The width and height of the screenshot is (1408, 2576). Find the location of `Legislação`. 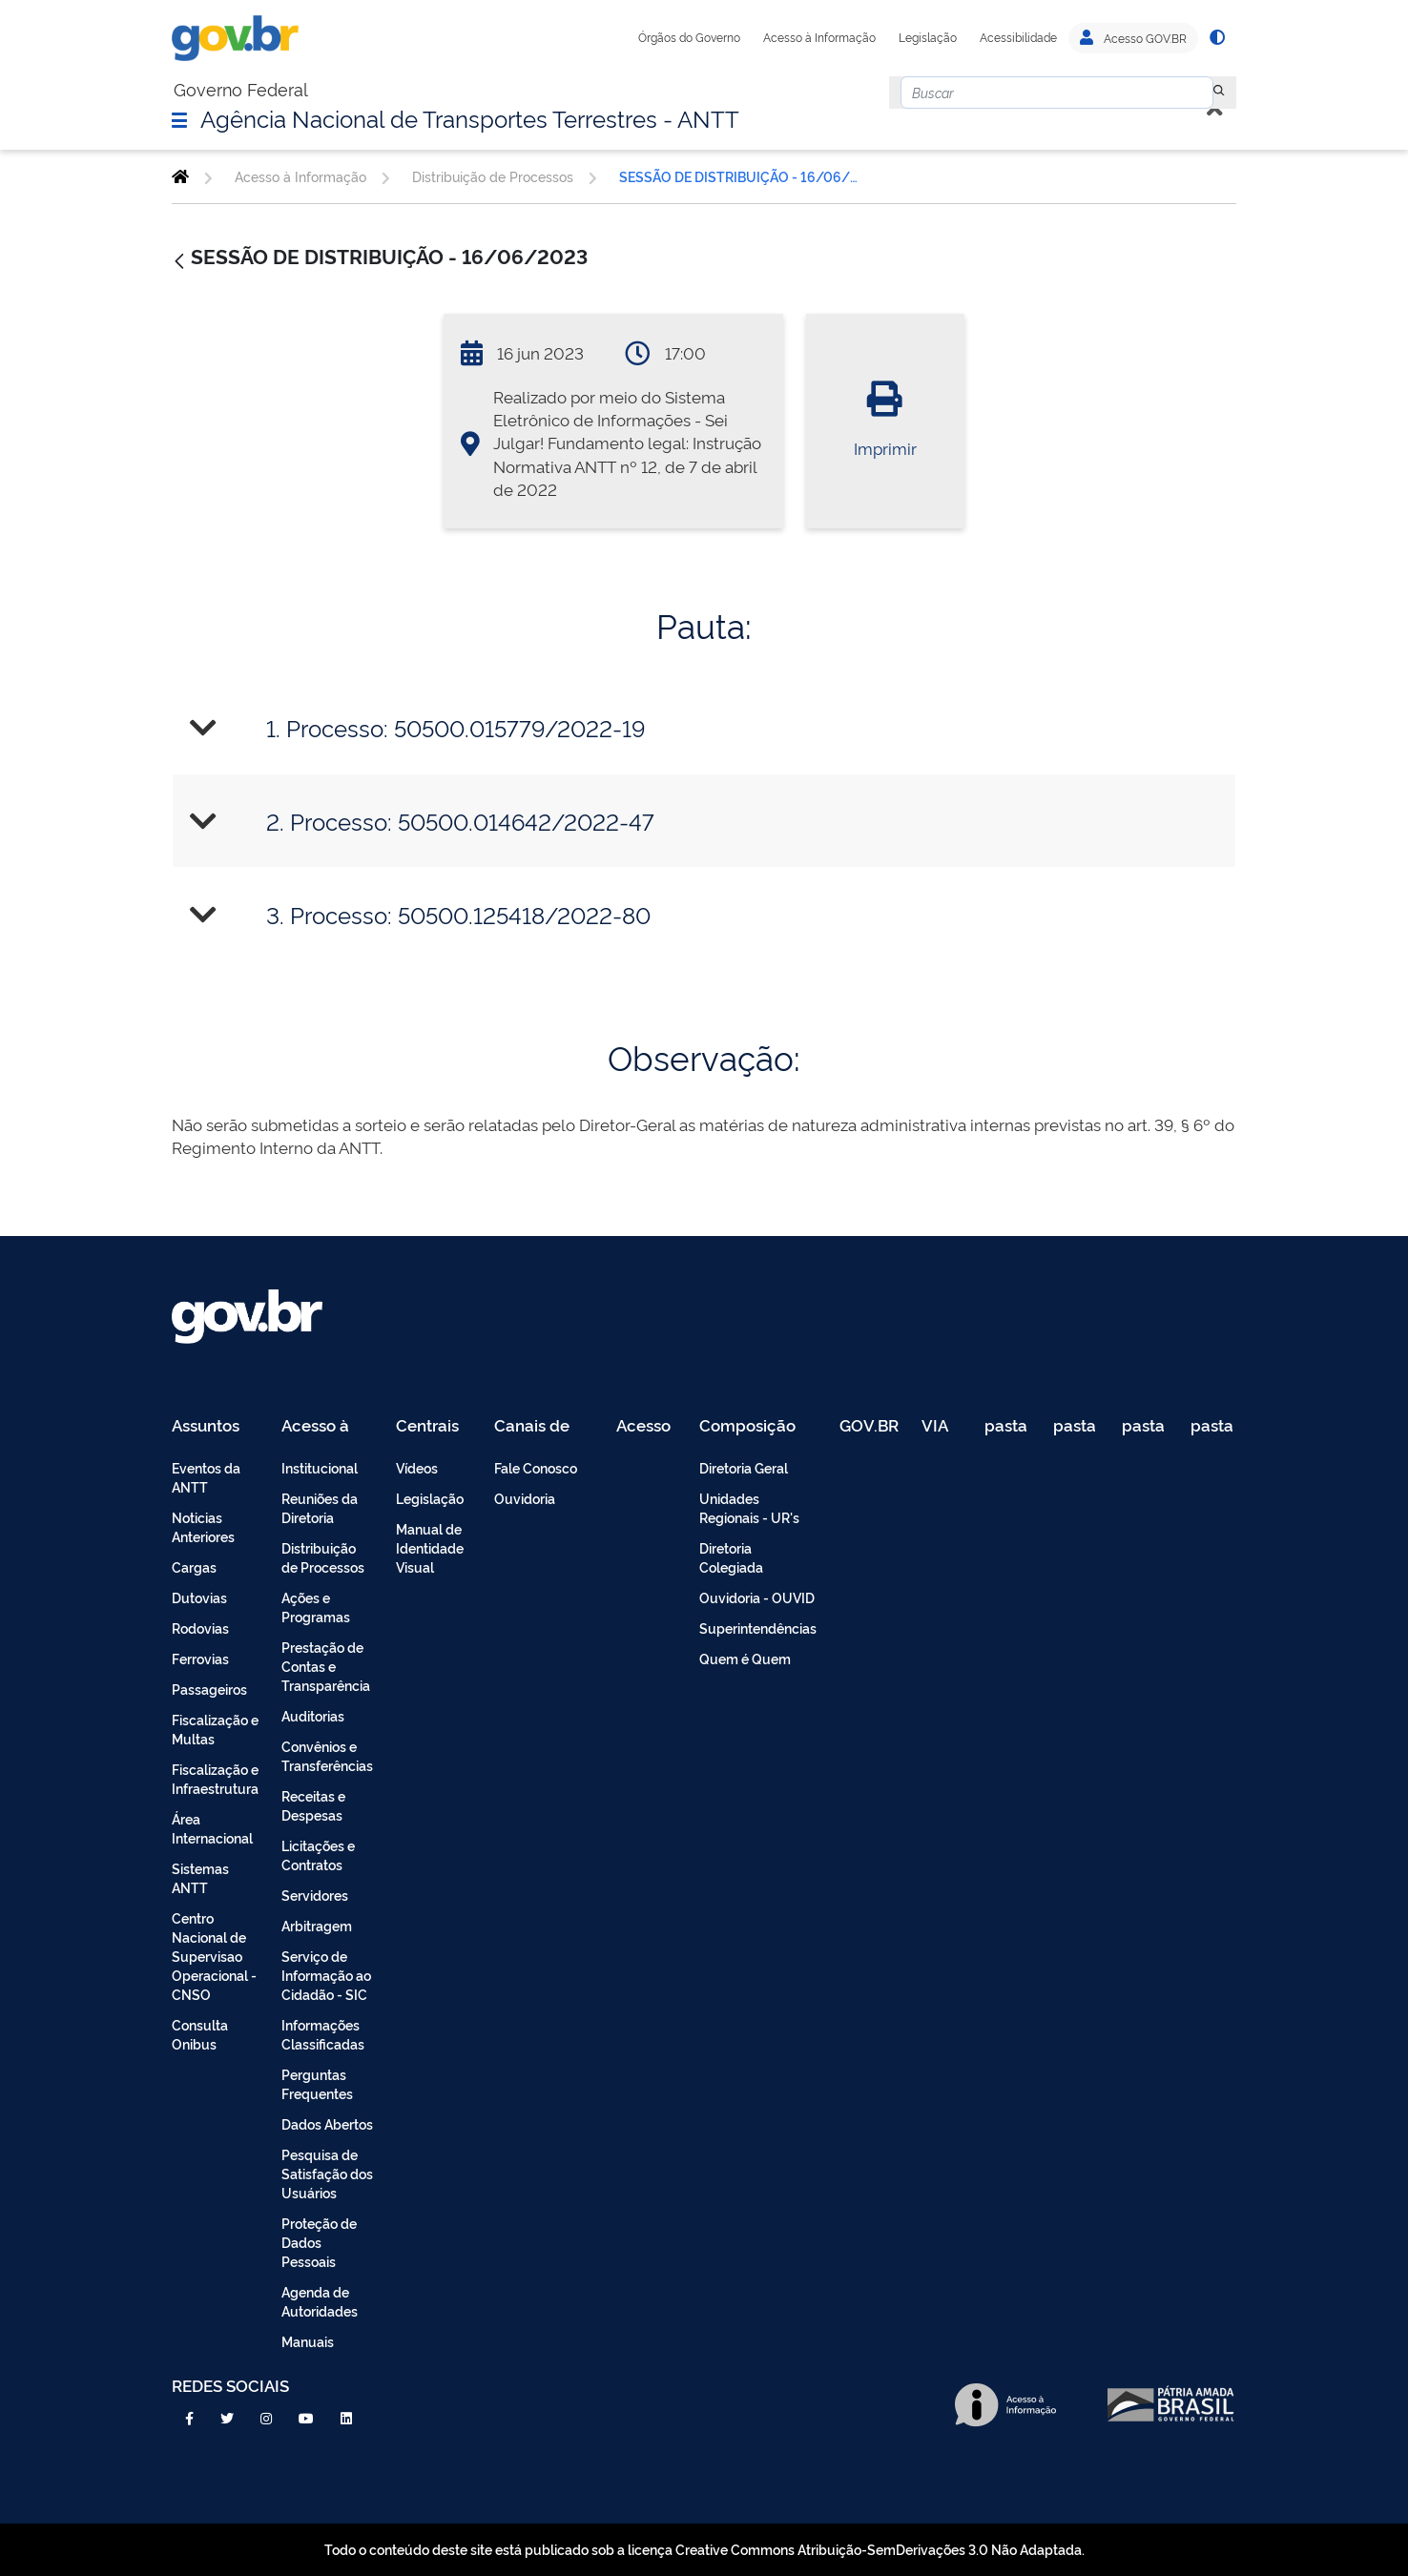

Legislação is located at coordinates (928, 37).